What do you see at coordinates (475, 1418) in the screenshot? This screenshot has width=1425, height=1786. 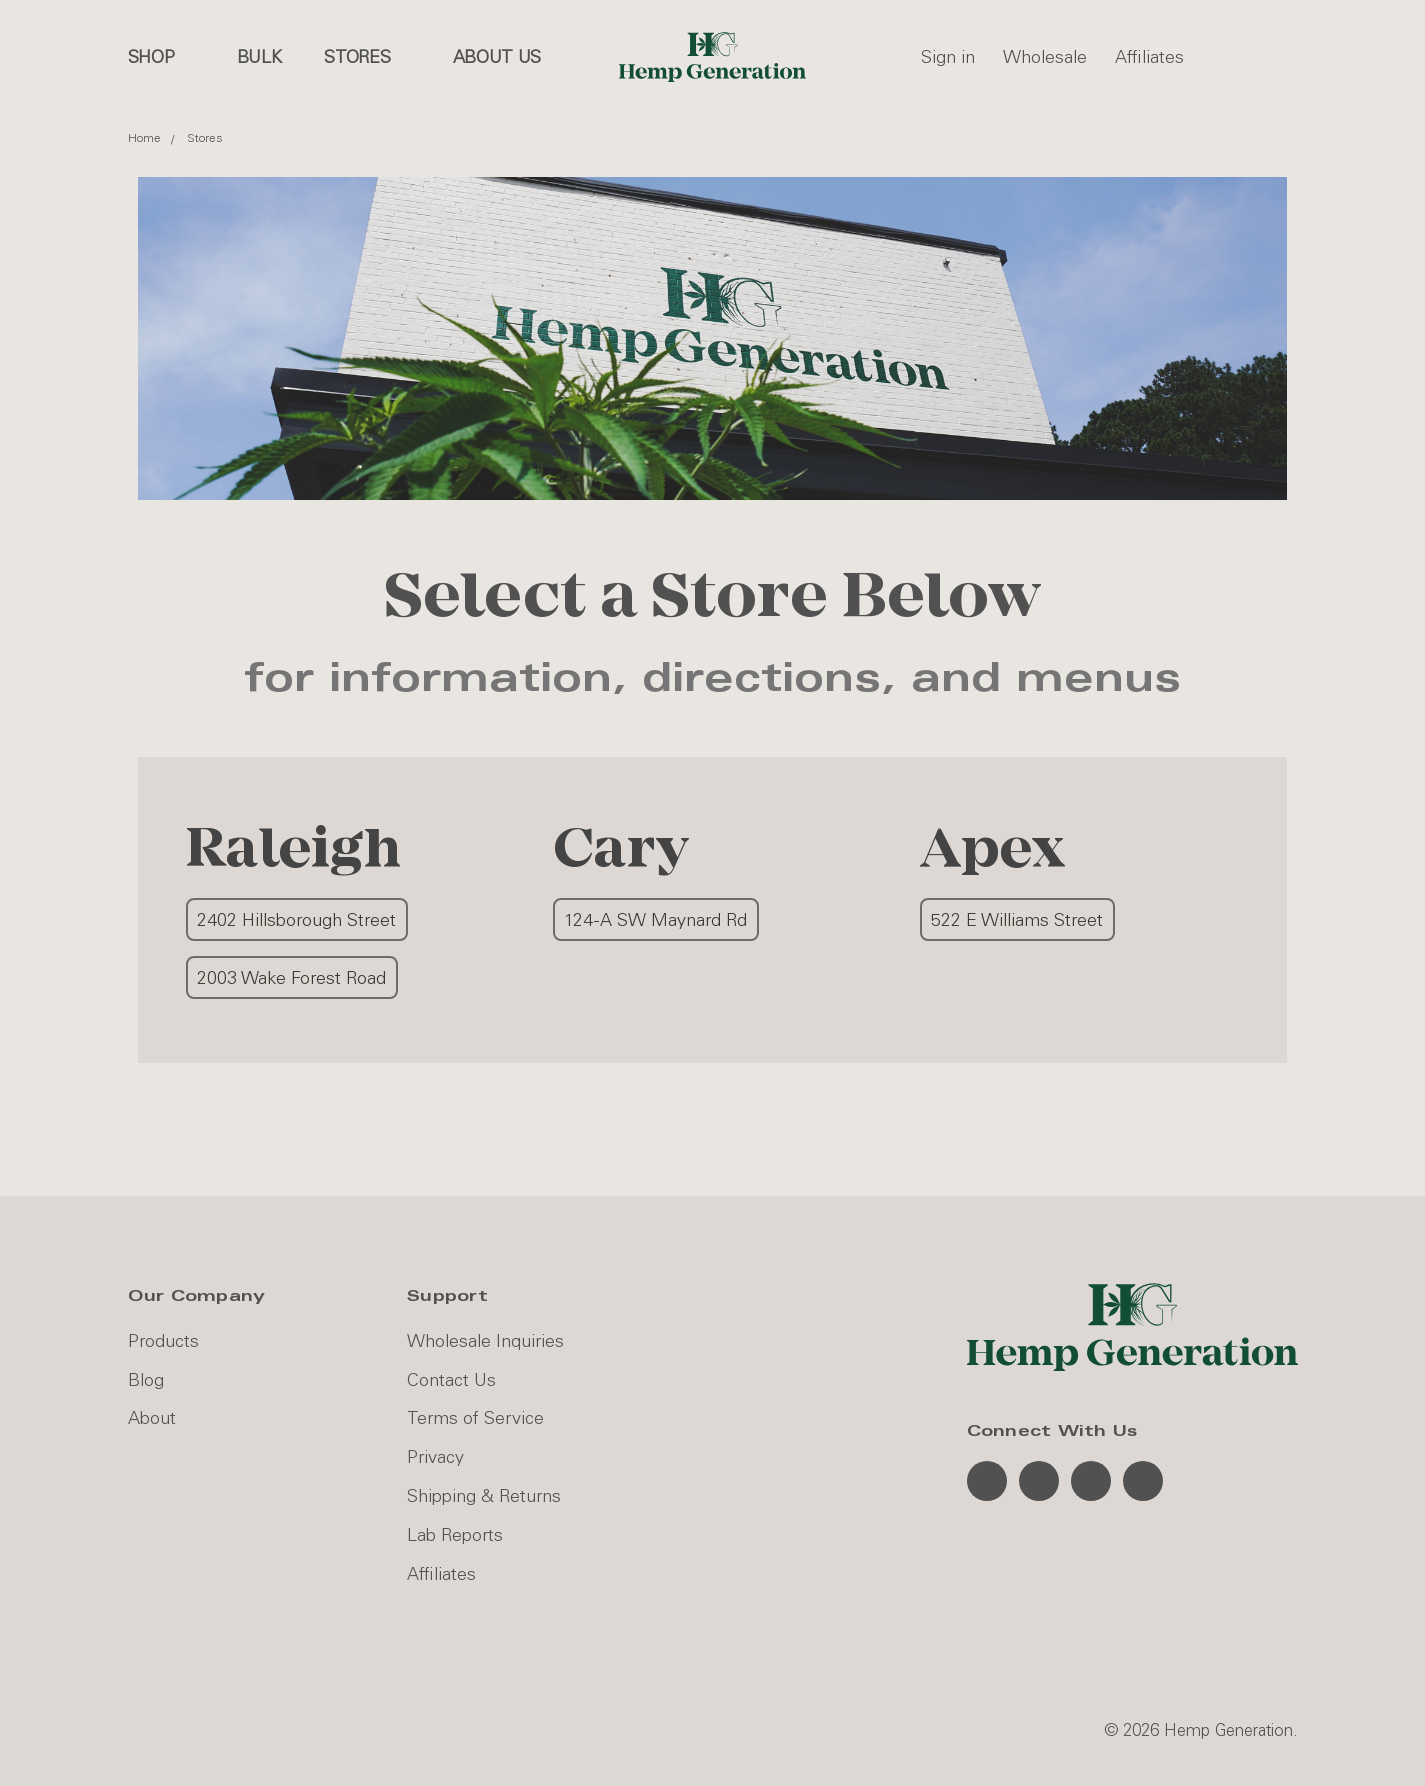 I see `Terms of Service` at bounding box center [475, 1418].